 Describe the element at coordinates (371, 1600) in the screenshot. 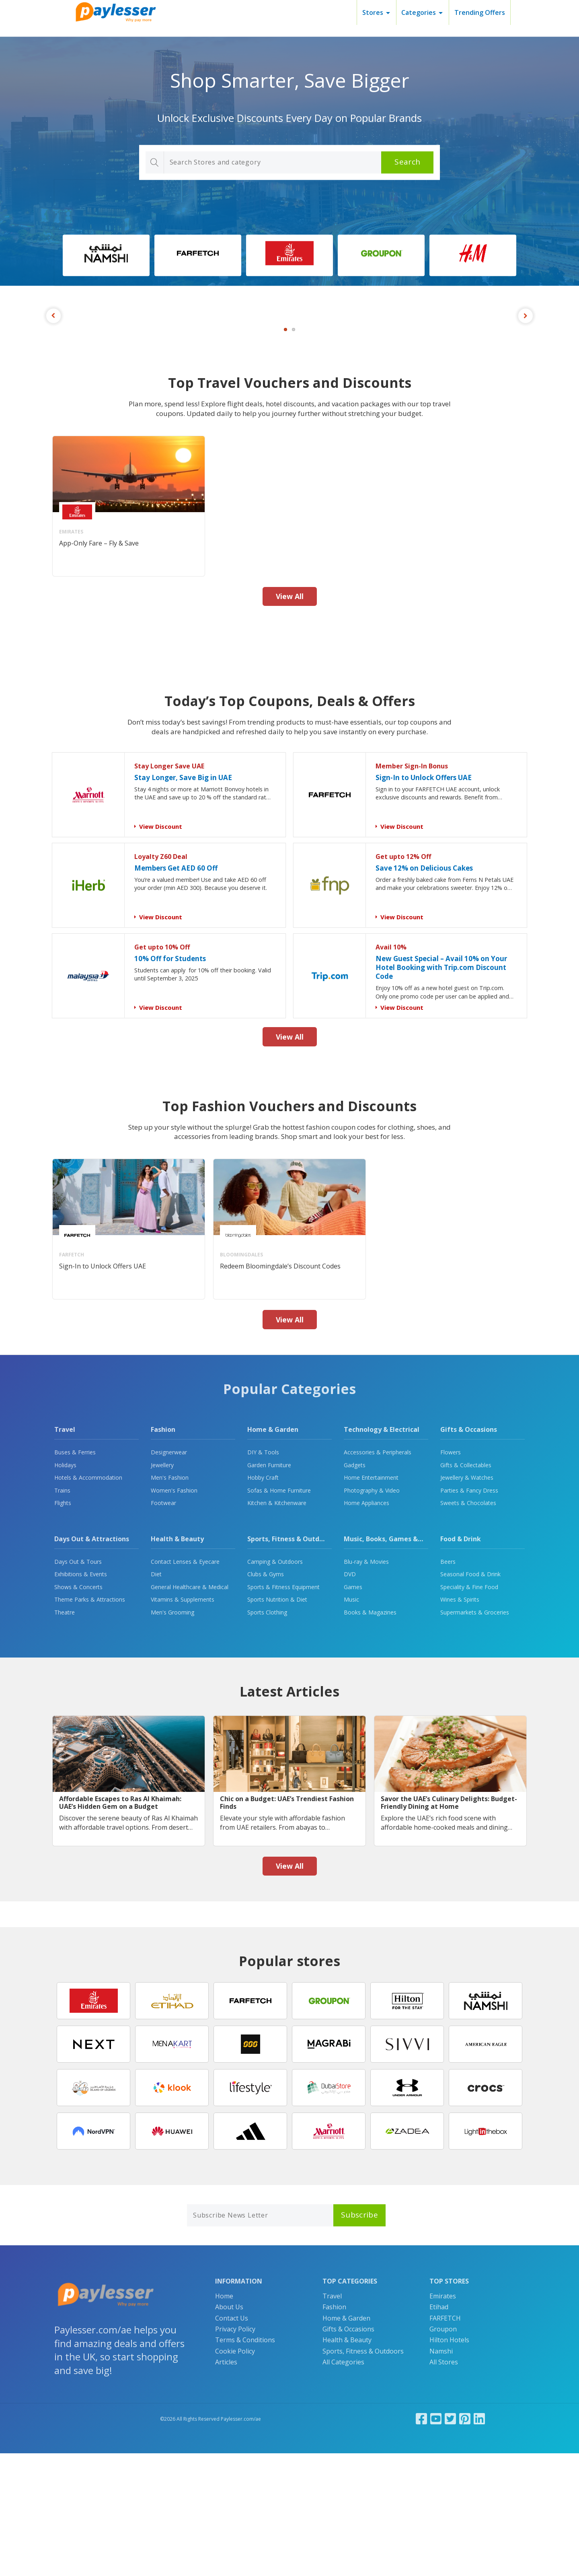

I see `Home Entertainment` at that location.